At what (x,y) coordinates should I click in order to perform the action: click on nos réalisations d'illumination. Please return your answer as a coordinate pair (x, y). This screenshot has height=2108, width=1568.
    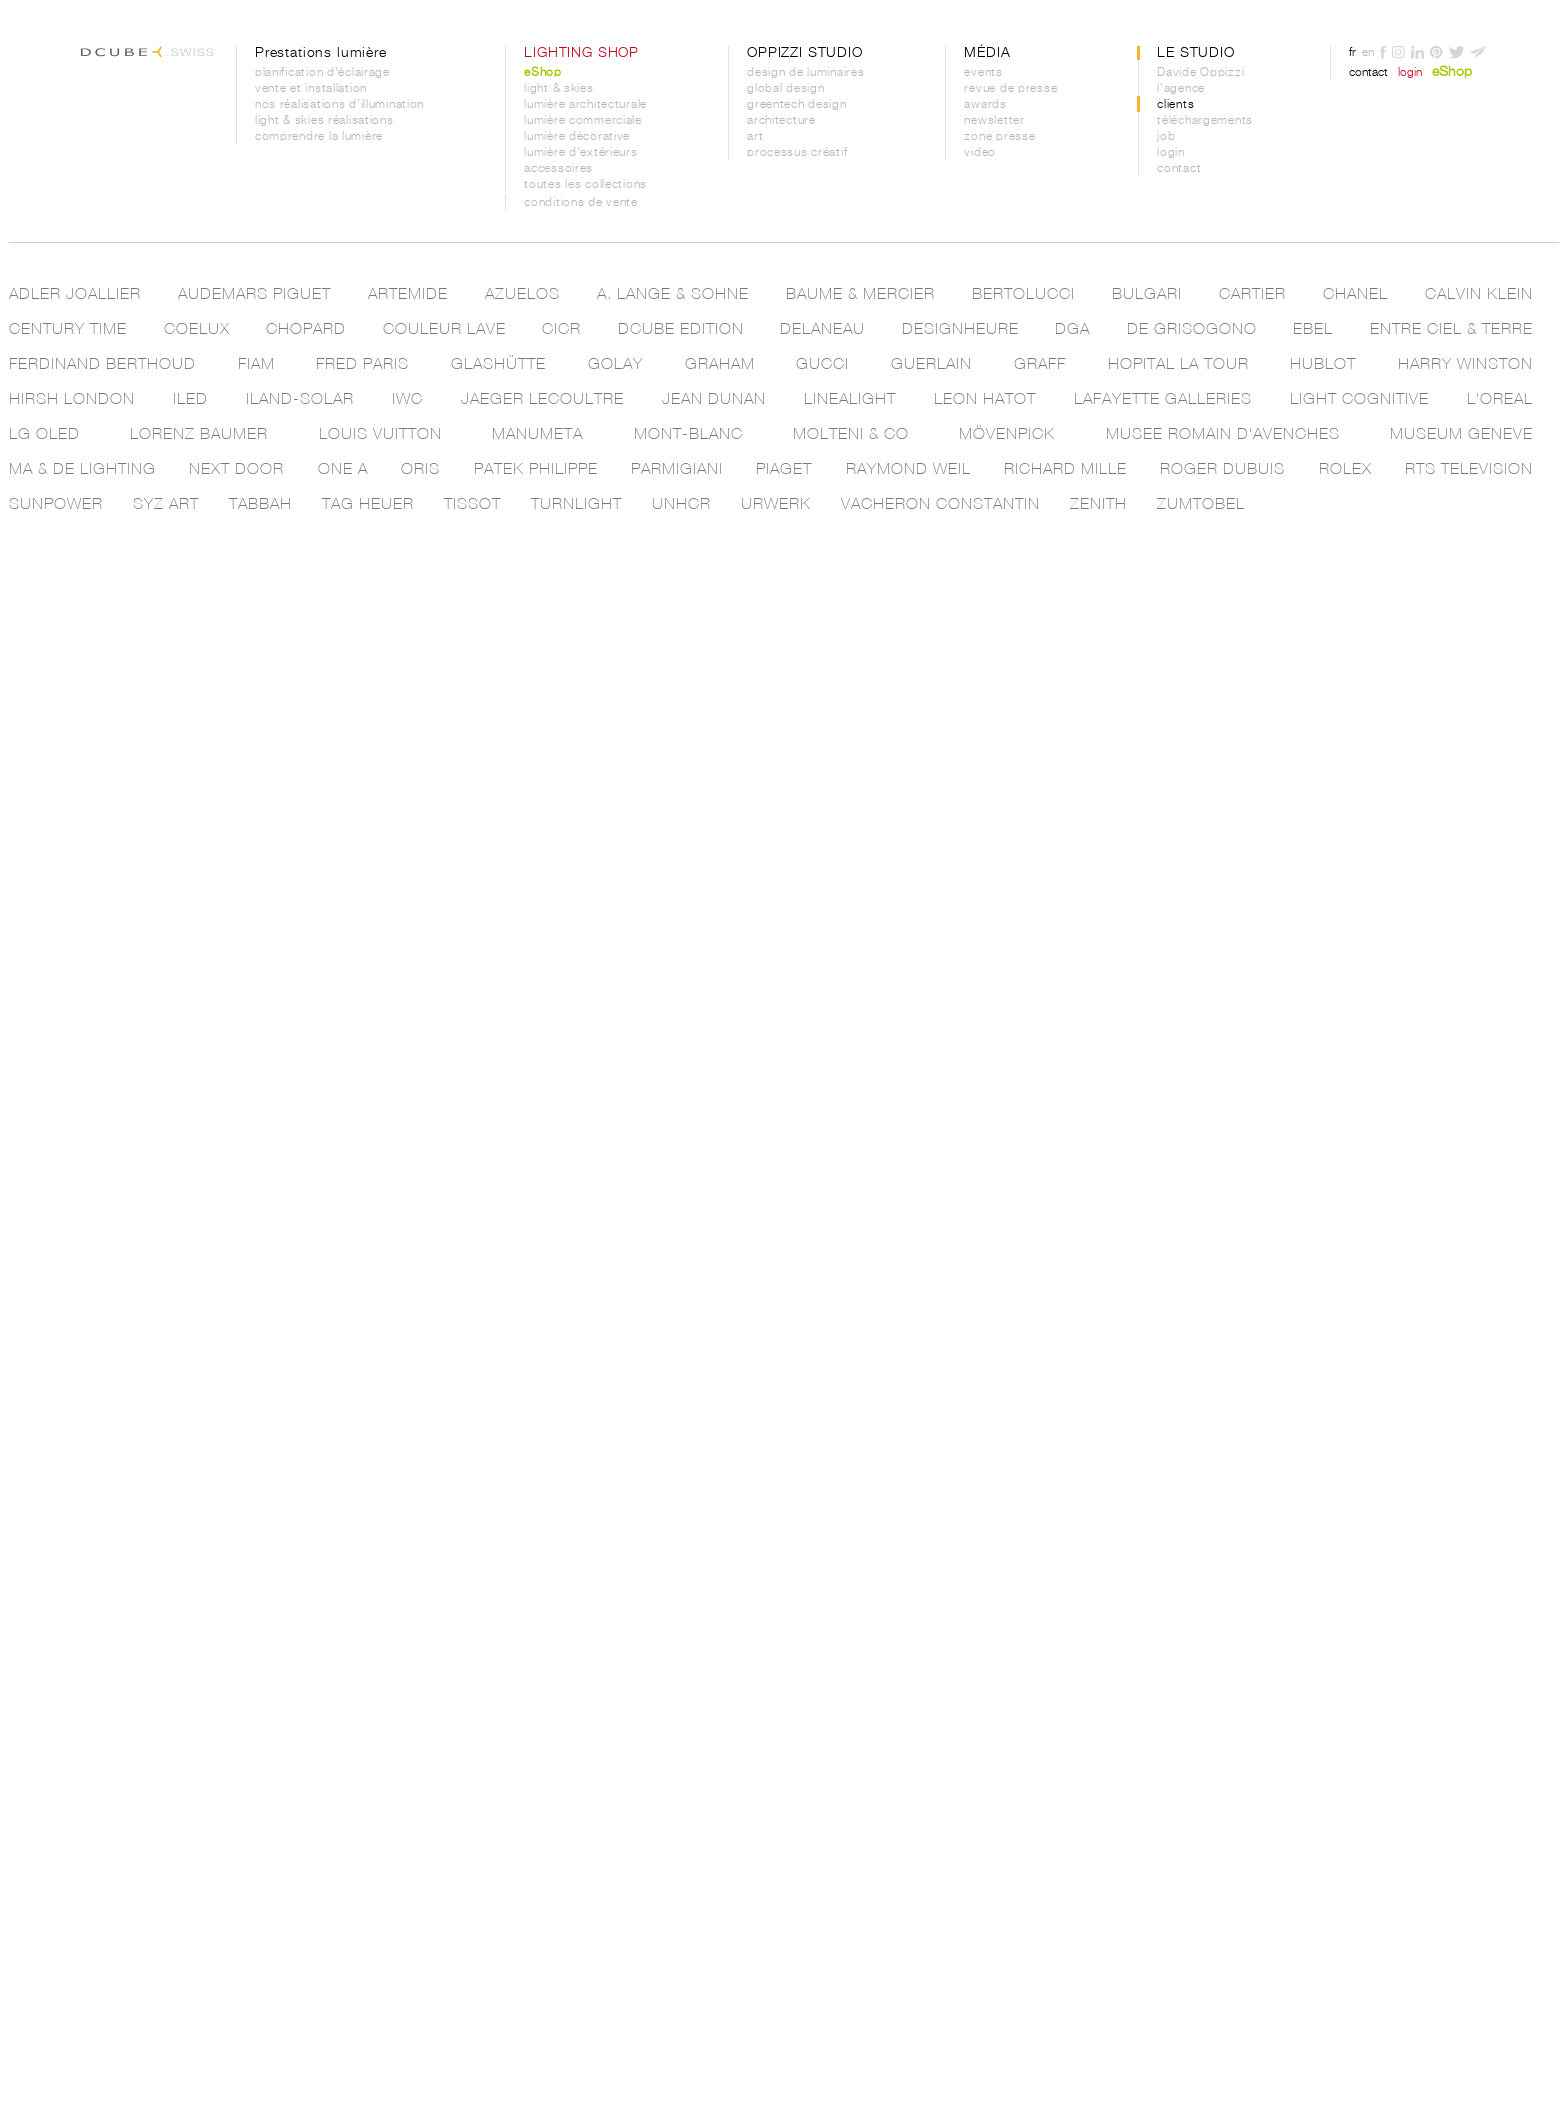
    Looking at the image, I should click on (339, 105).